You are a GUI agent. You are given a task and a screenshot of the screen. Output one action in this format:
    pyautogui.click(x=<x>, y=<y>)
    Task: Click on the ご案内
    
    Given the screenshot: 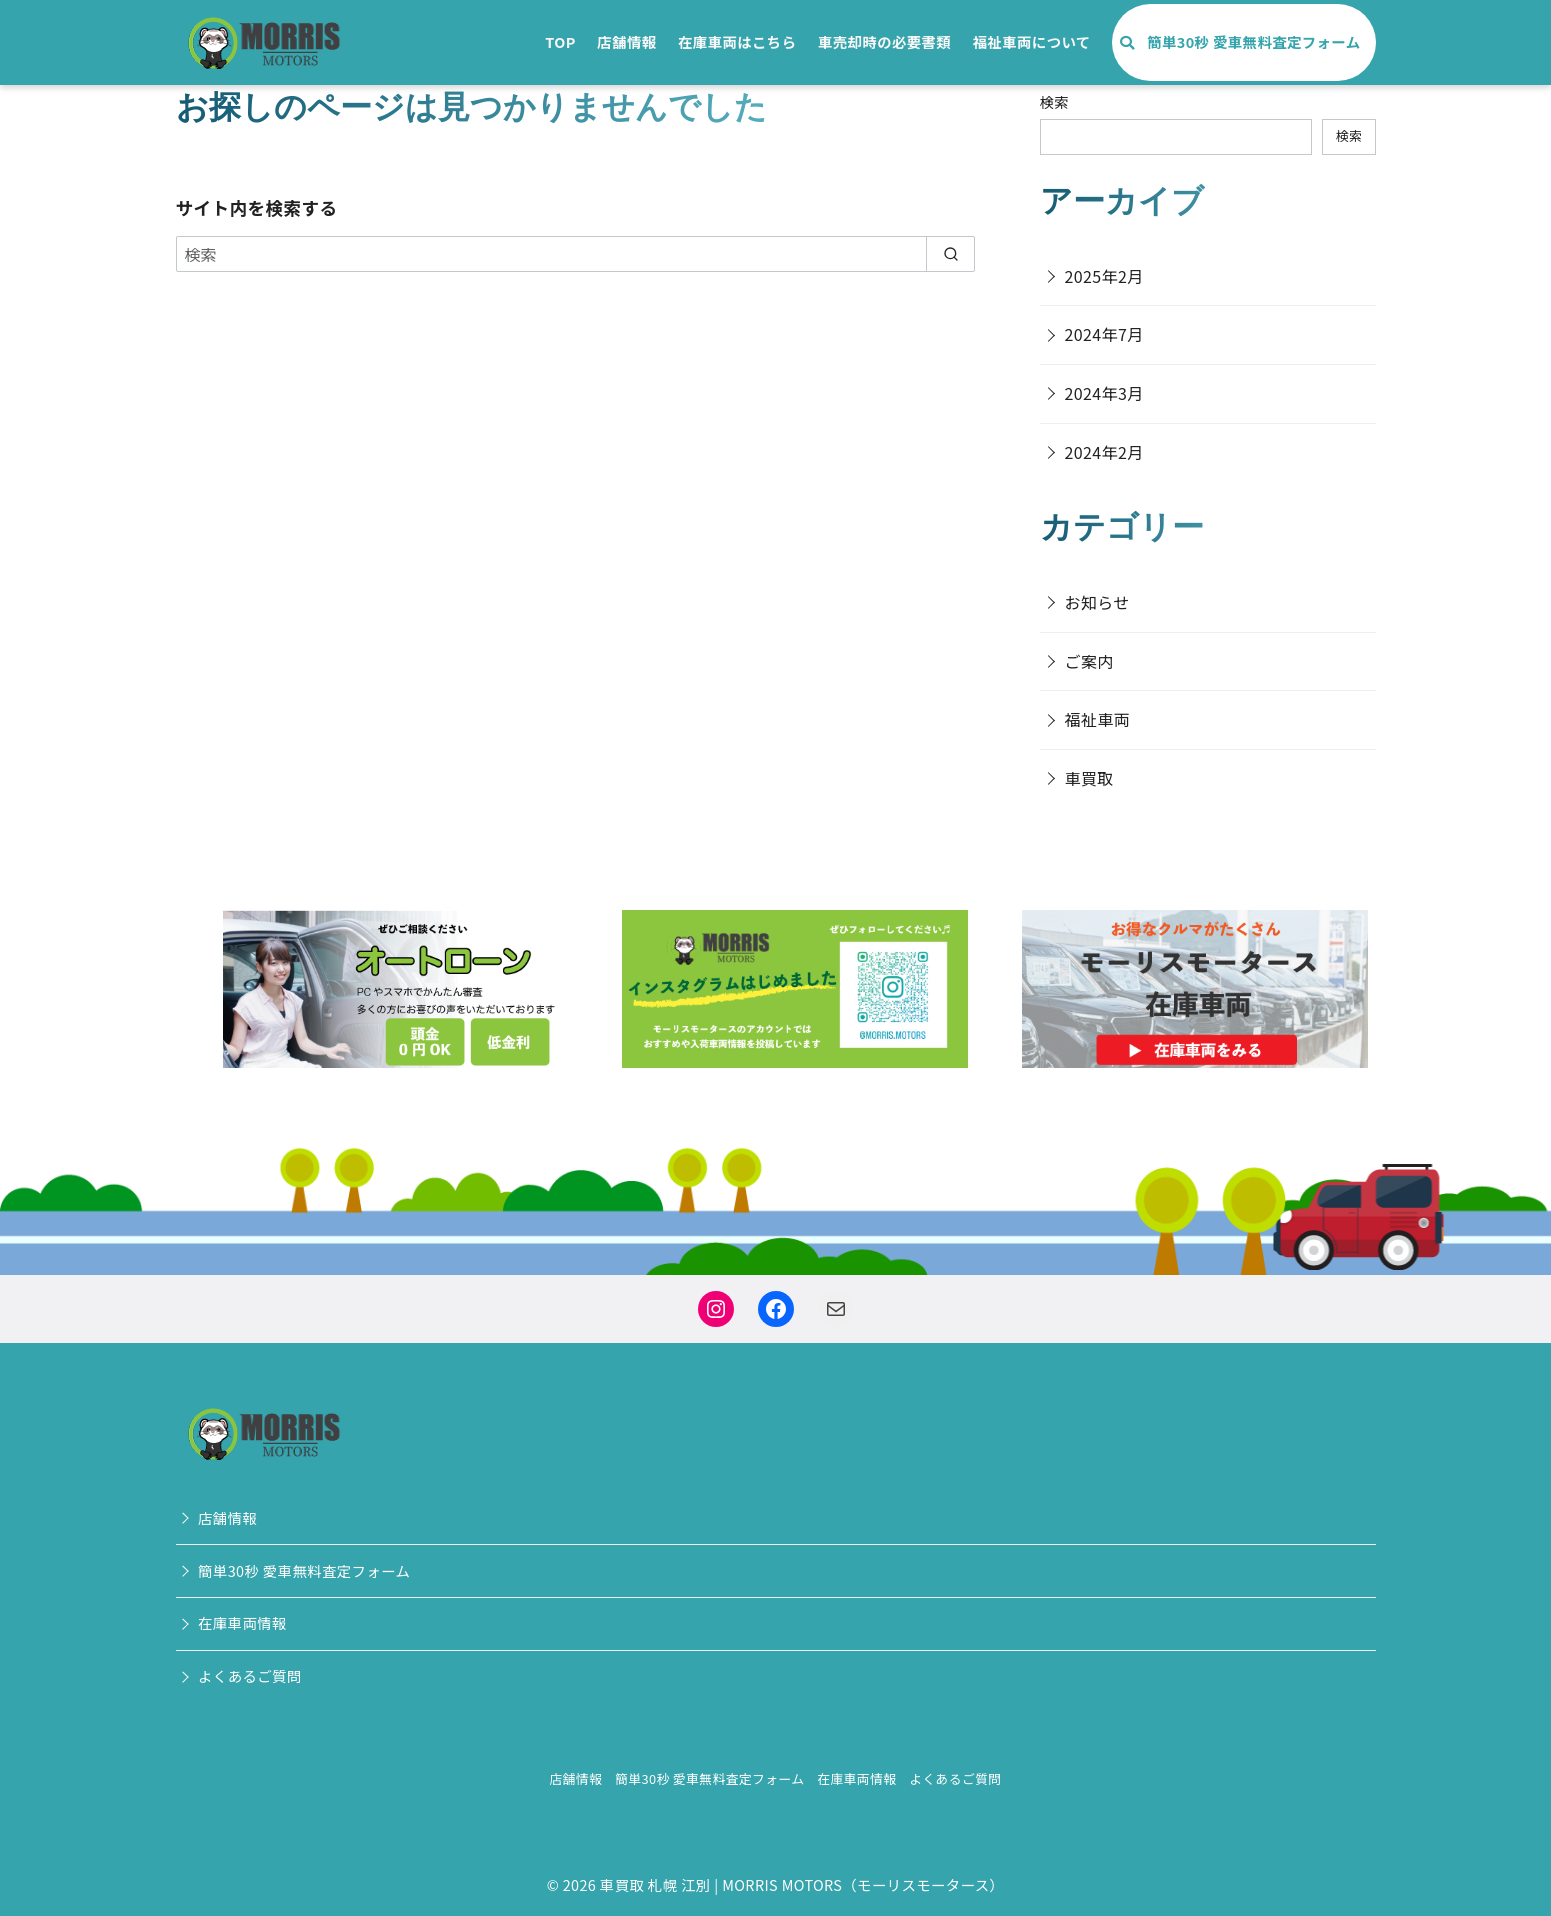 What is the action you would take?
    pyautogui.click(x=1089, y=661)
    